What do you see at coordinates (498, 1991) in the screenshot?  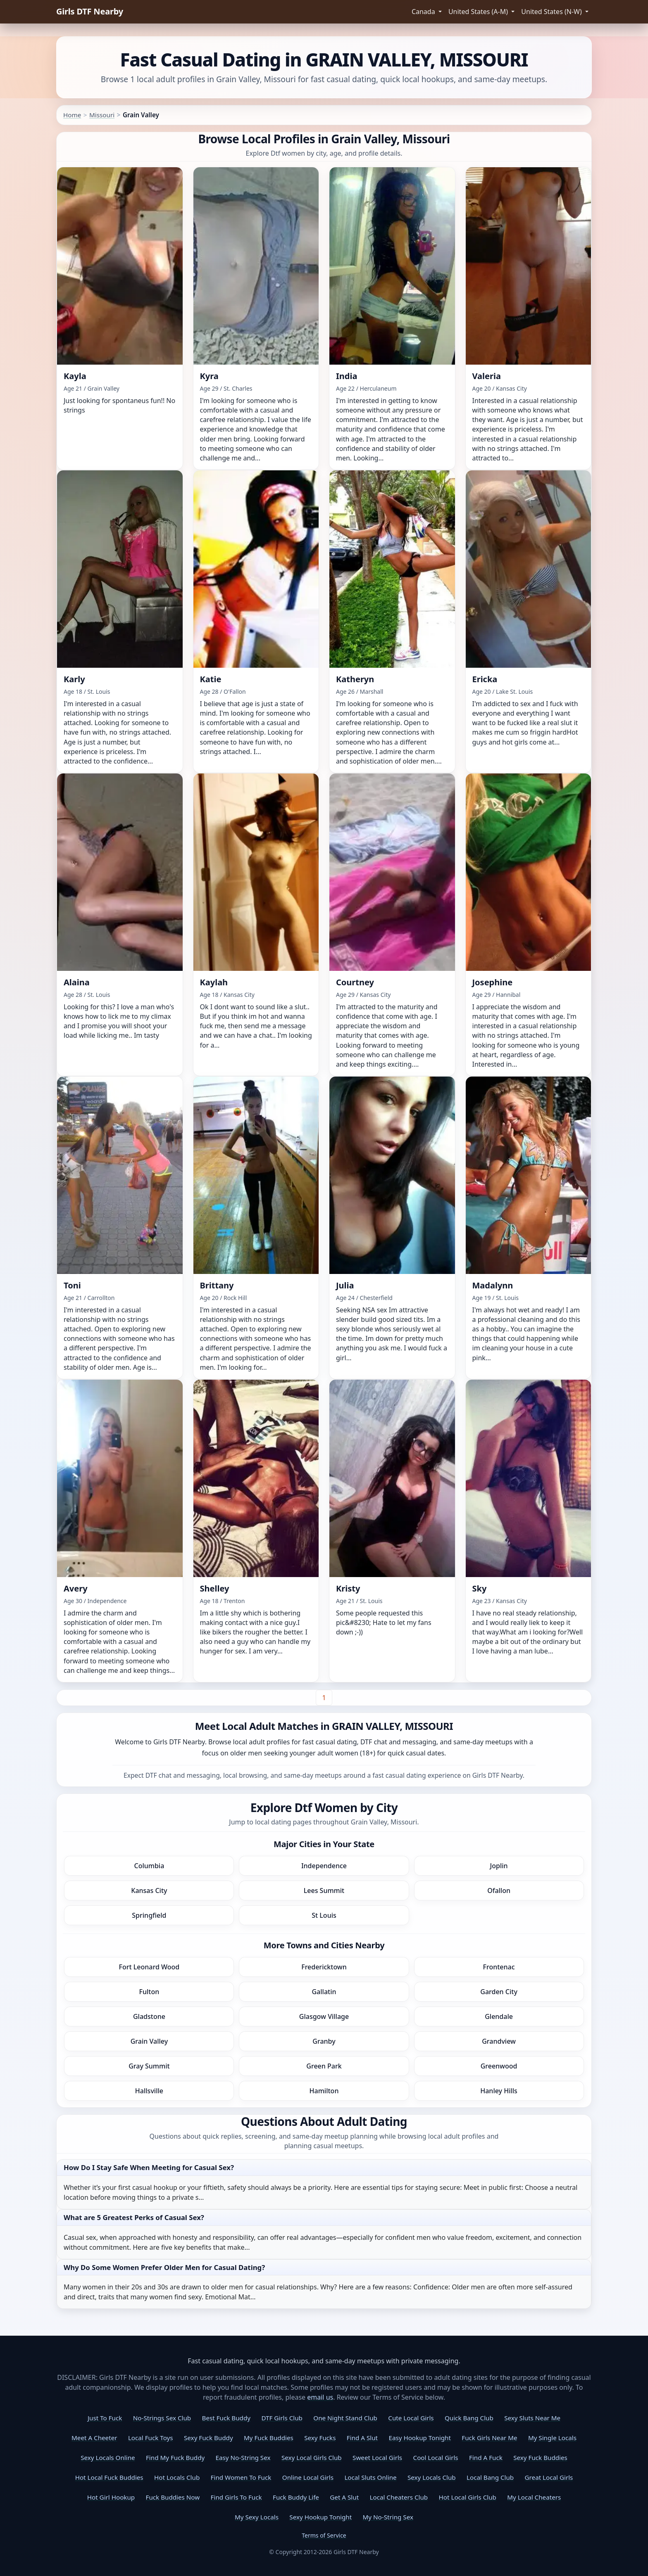 I see `Garden City` at bounding box center [498, 1991].